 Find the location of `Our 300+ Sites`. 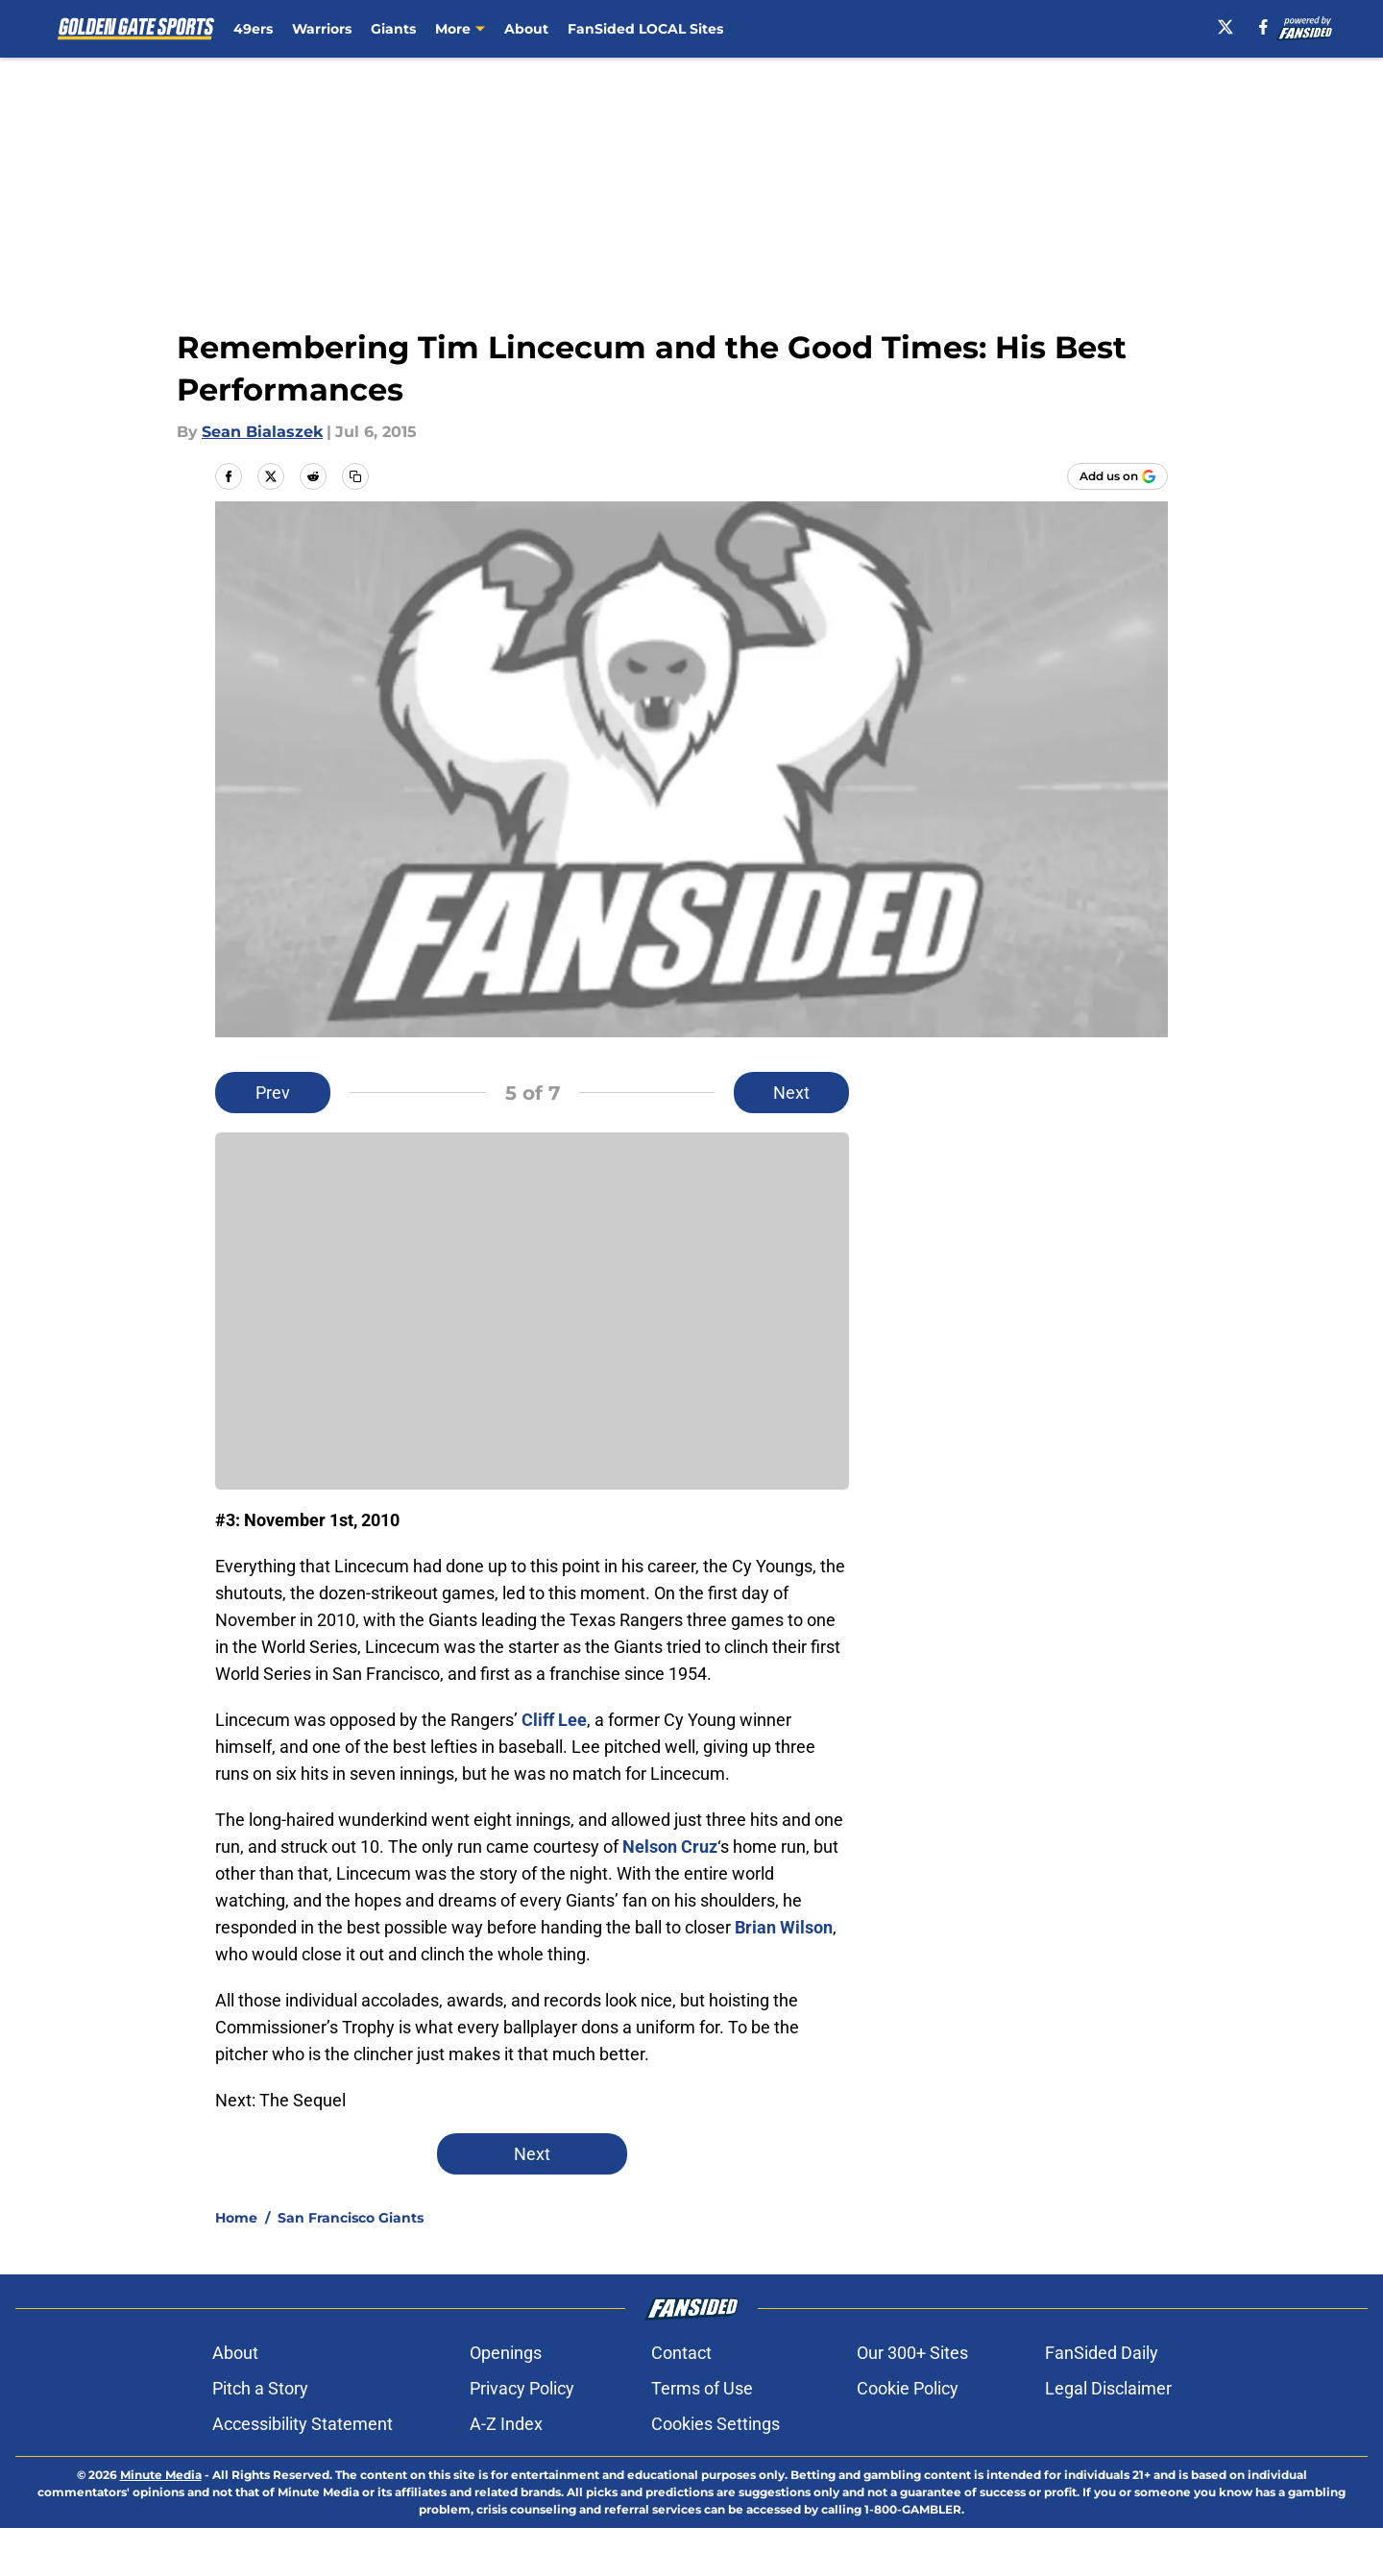

Our 300+ Sites is located at coordinates (912, 2353).